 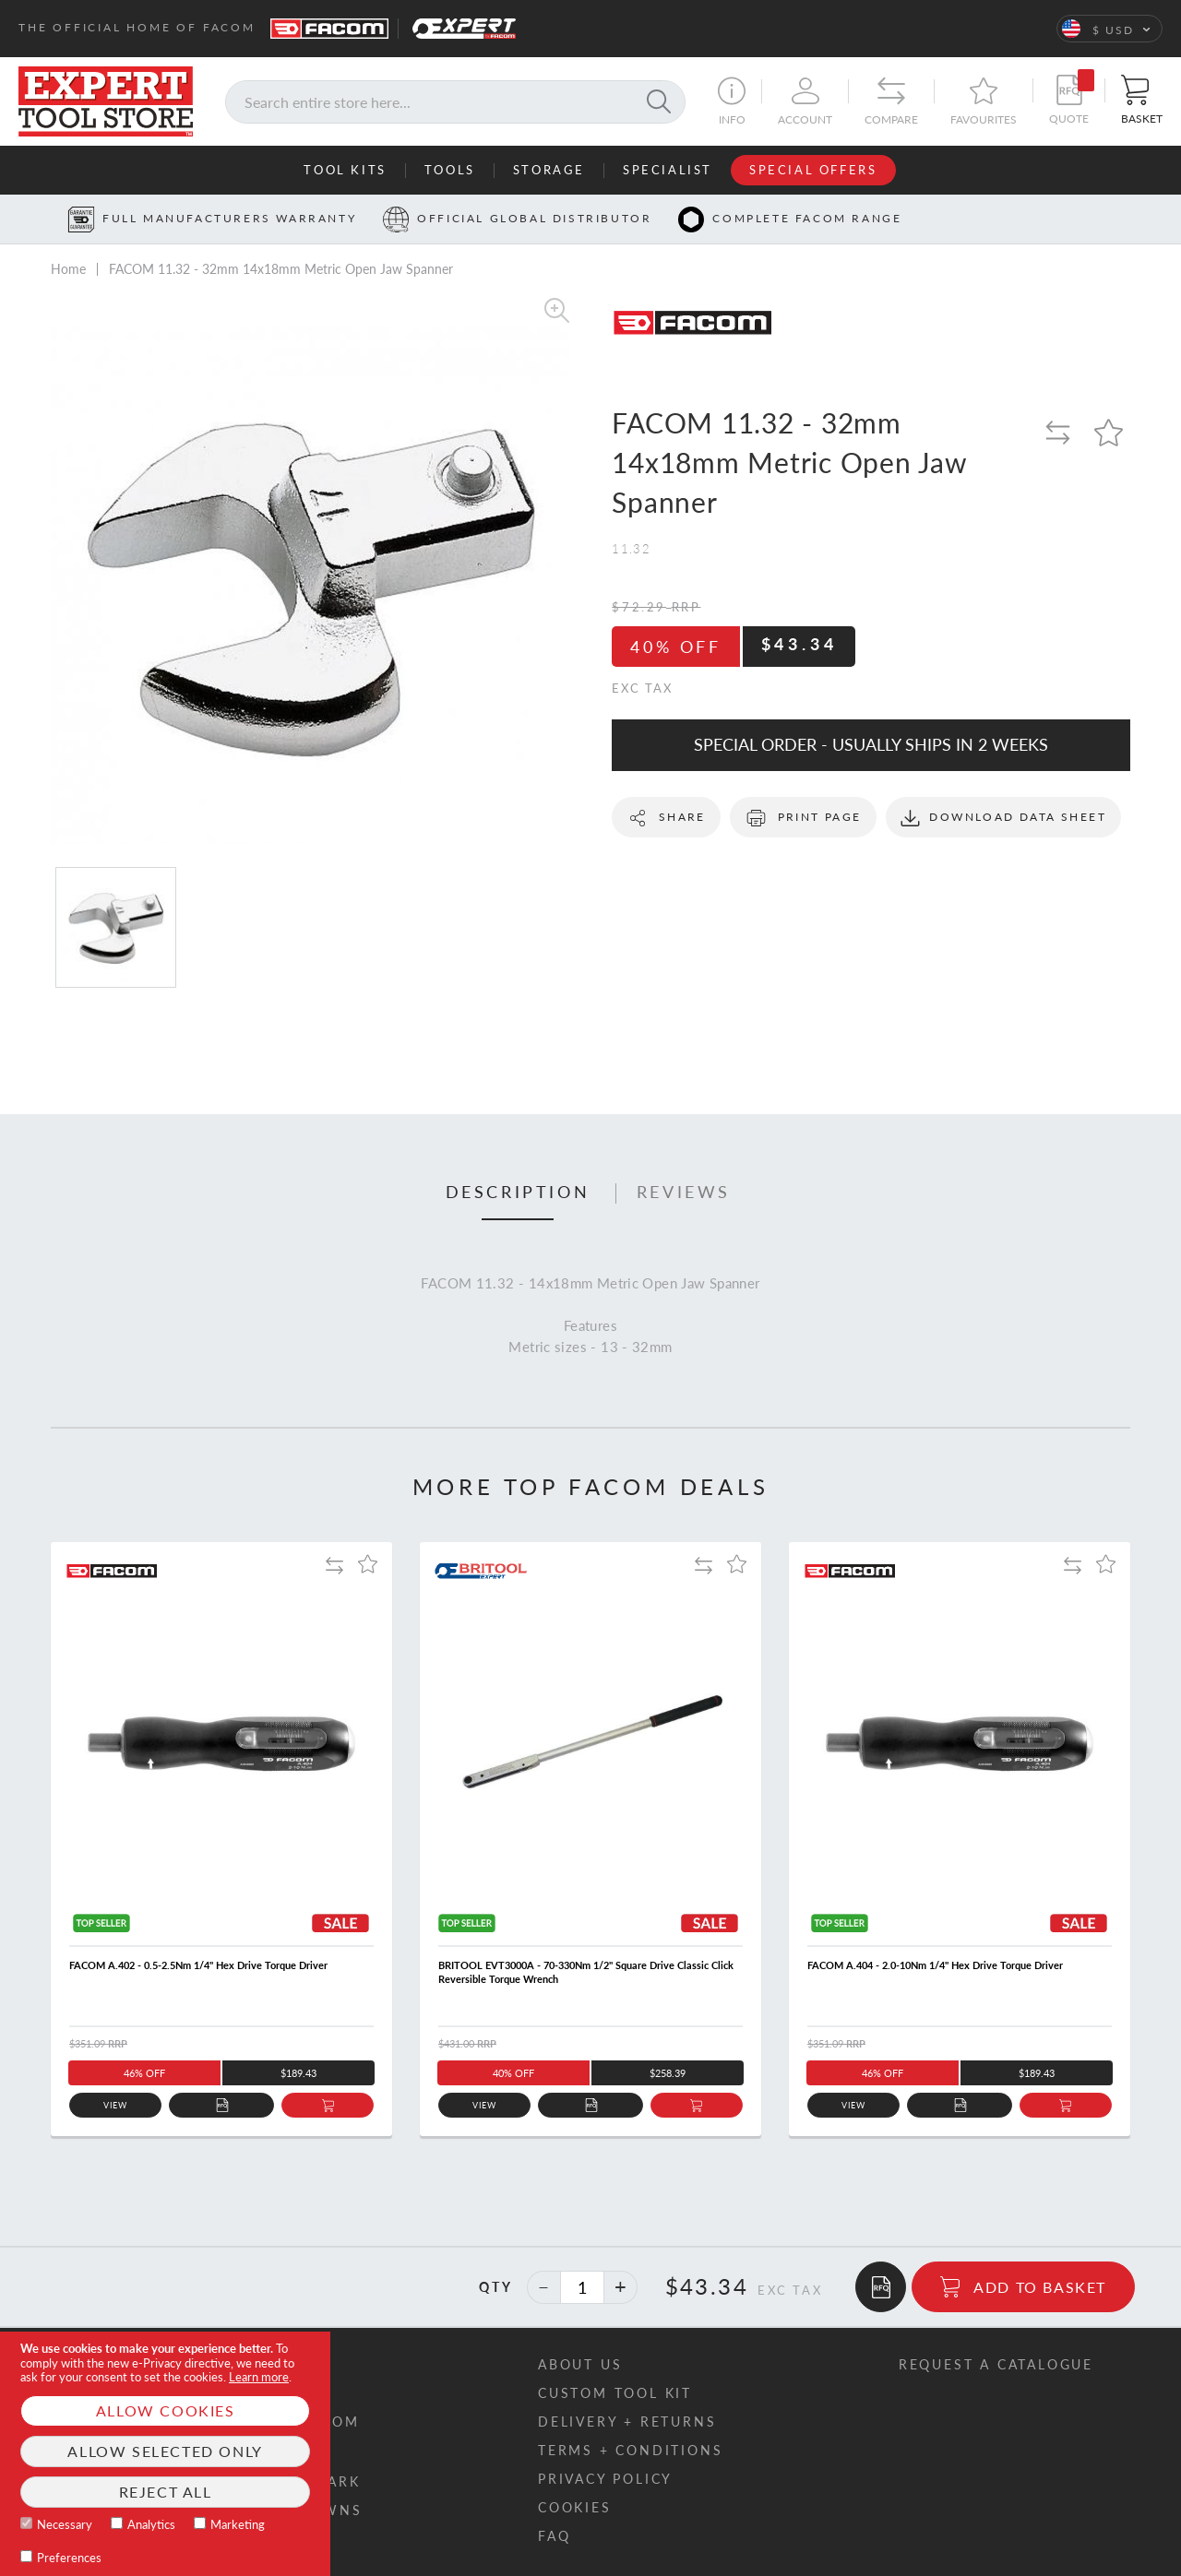 What do you see at coordinates (996, 2364) in the screenshot?
I see `Request a catalogue` at bounding box center [996, 2364].